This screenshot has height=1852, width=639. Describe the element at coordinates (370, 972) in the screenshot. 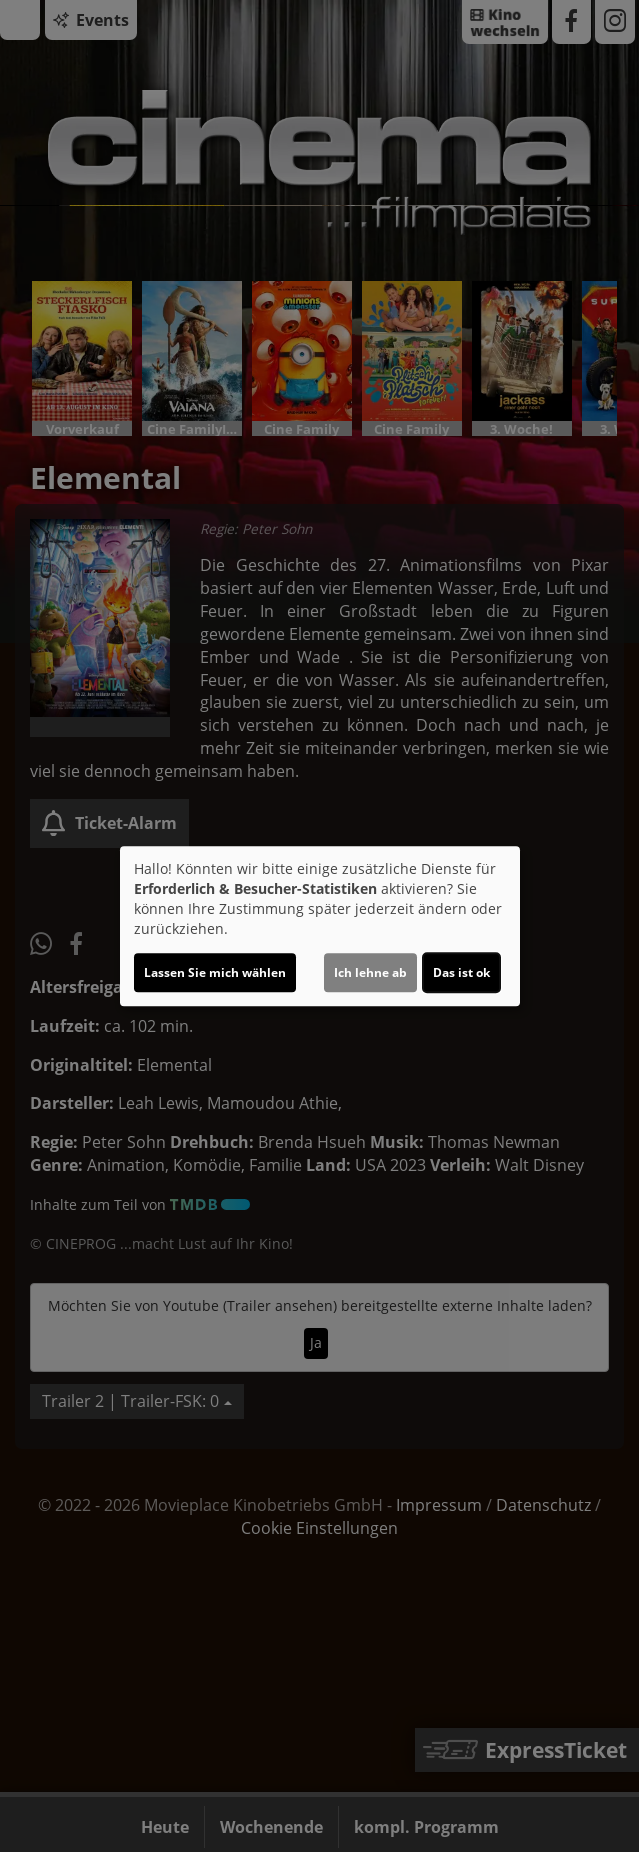

I see `Ich lehne ab` at that location.